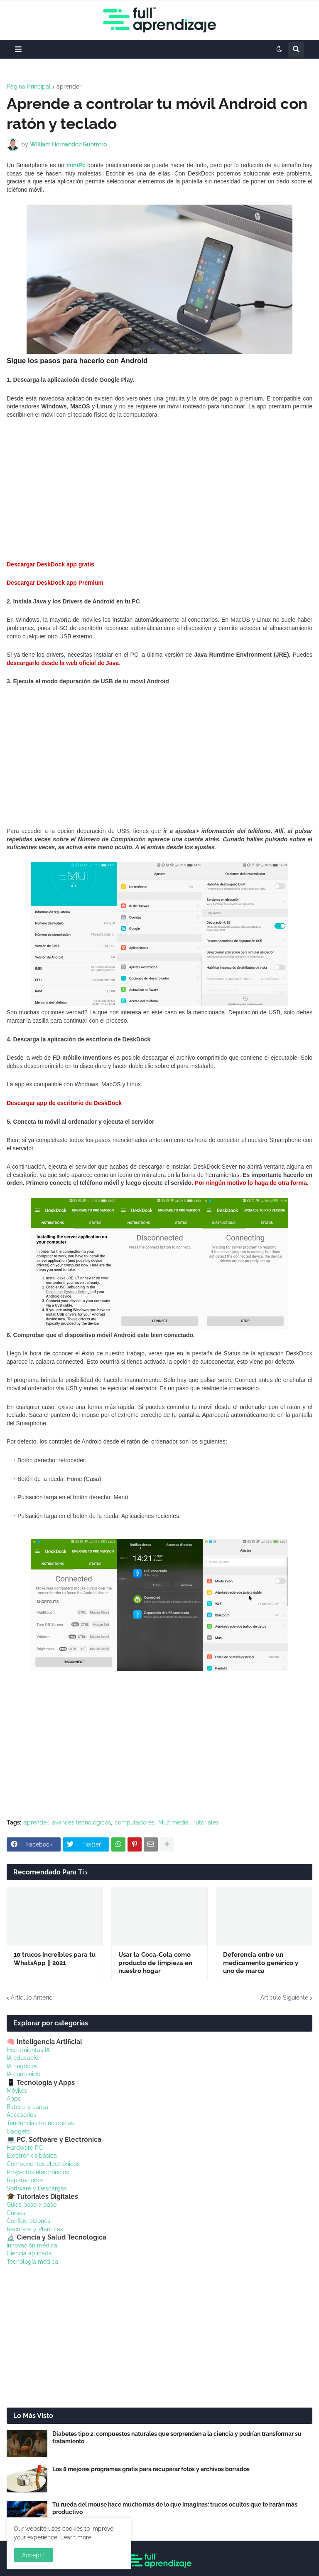 The height and width of the screenshot is (2576, 319). I want to click on Tu rueda del mouse hace mucho más de lo que imaginas: trucos ocultos que te harán más productivo, so click(174, 2508).